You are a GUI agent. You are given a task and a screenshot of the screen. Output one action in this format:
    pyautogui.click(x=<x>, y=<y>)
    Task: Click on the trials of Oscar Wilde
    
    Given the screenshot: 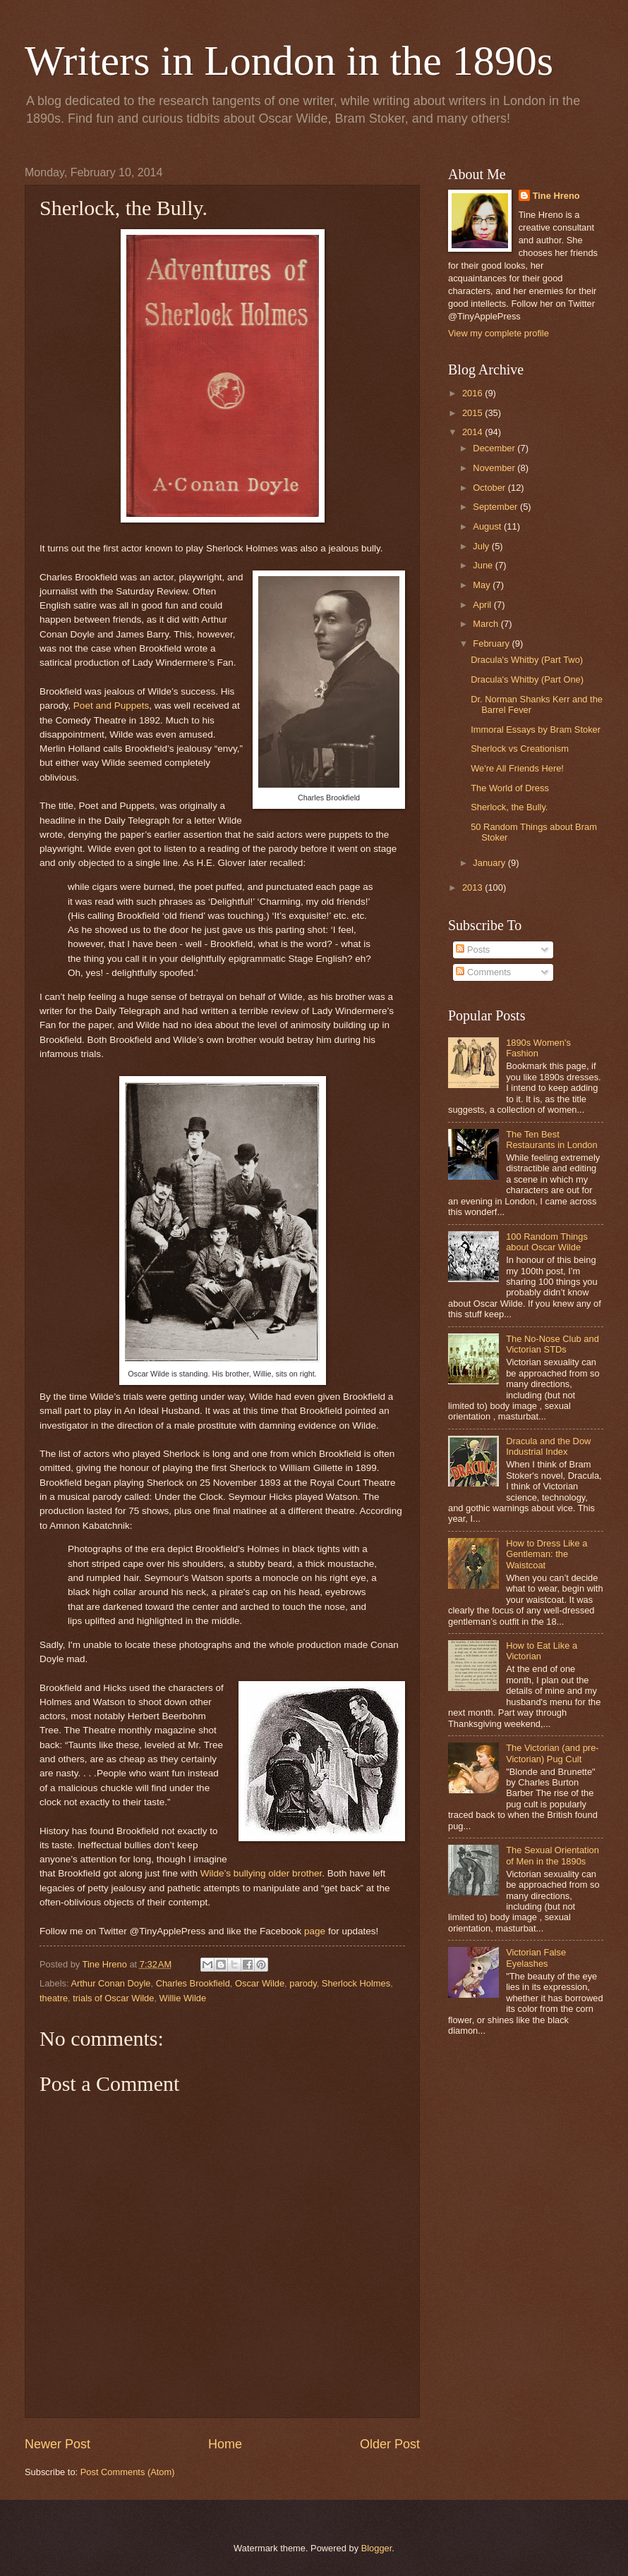 What is the action you would take?
    pyautogui.click(x=113, y=1998)
    